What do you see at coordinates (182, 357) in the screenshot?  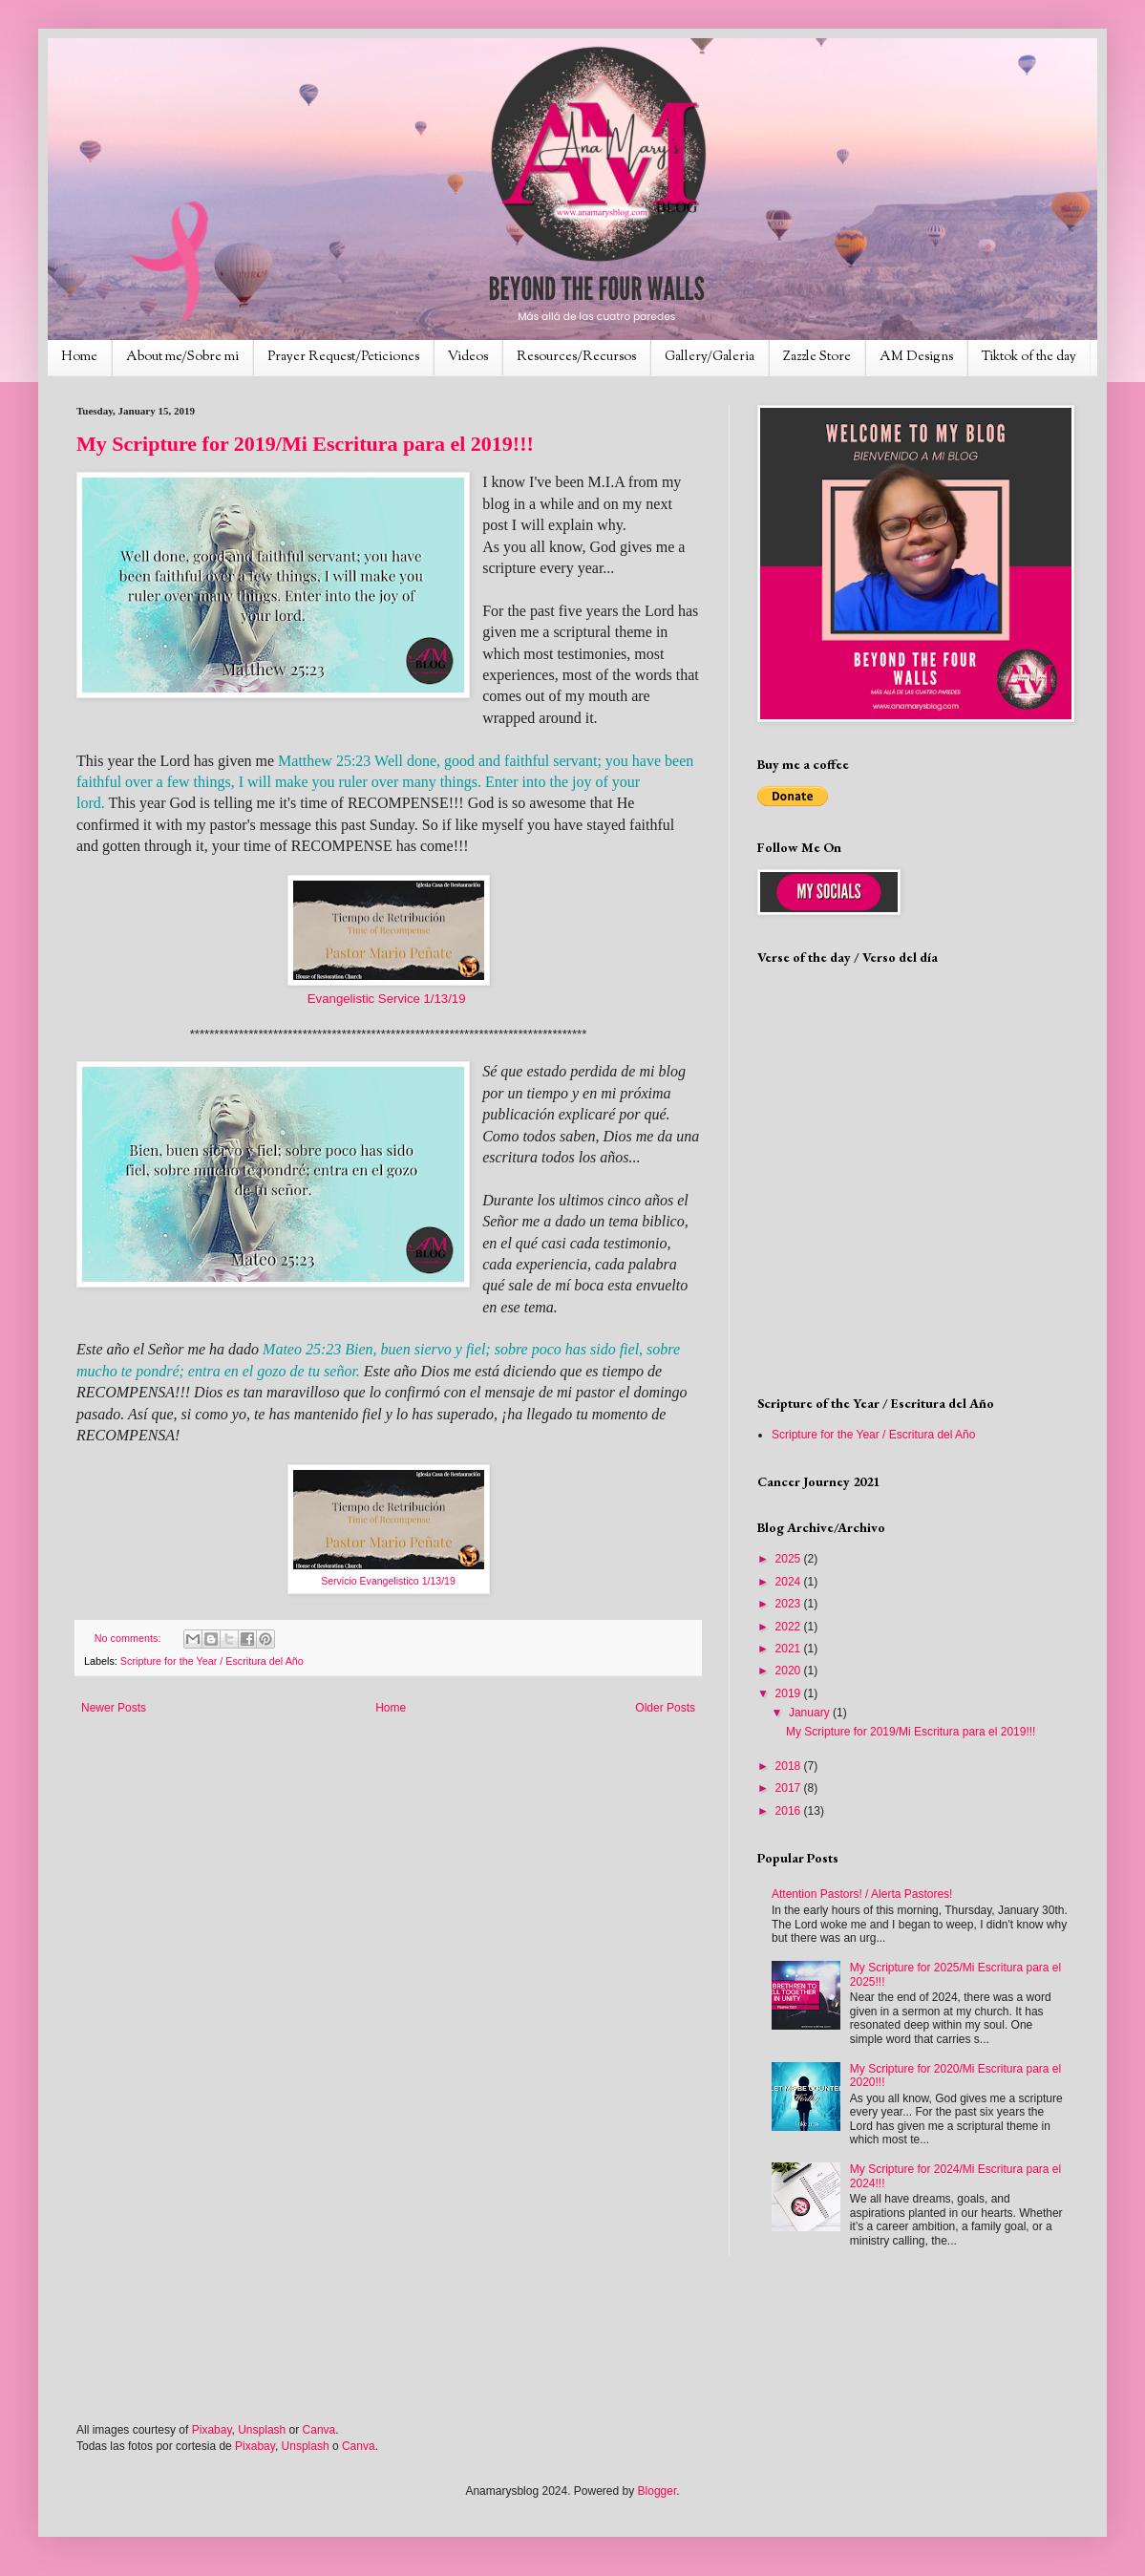 I see `About me/Sobre mi` at bounding box center [182, 357].